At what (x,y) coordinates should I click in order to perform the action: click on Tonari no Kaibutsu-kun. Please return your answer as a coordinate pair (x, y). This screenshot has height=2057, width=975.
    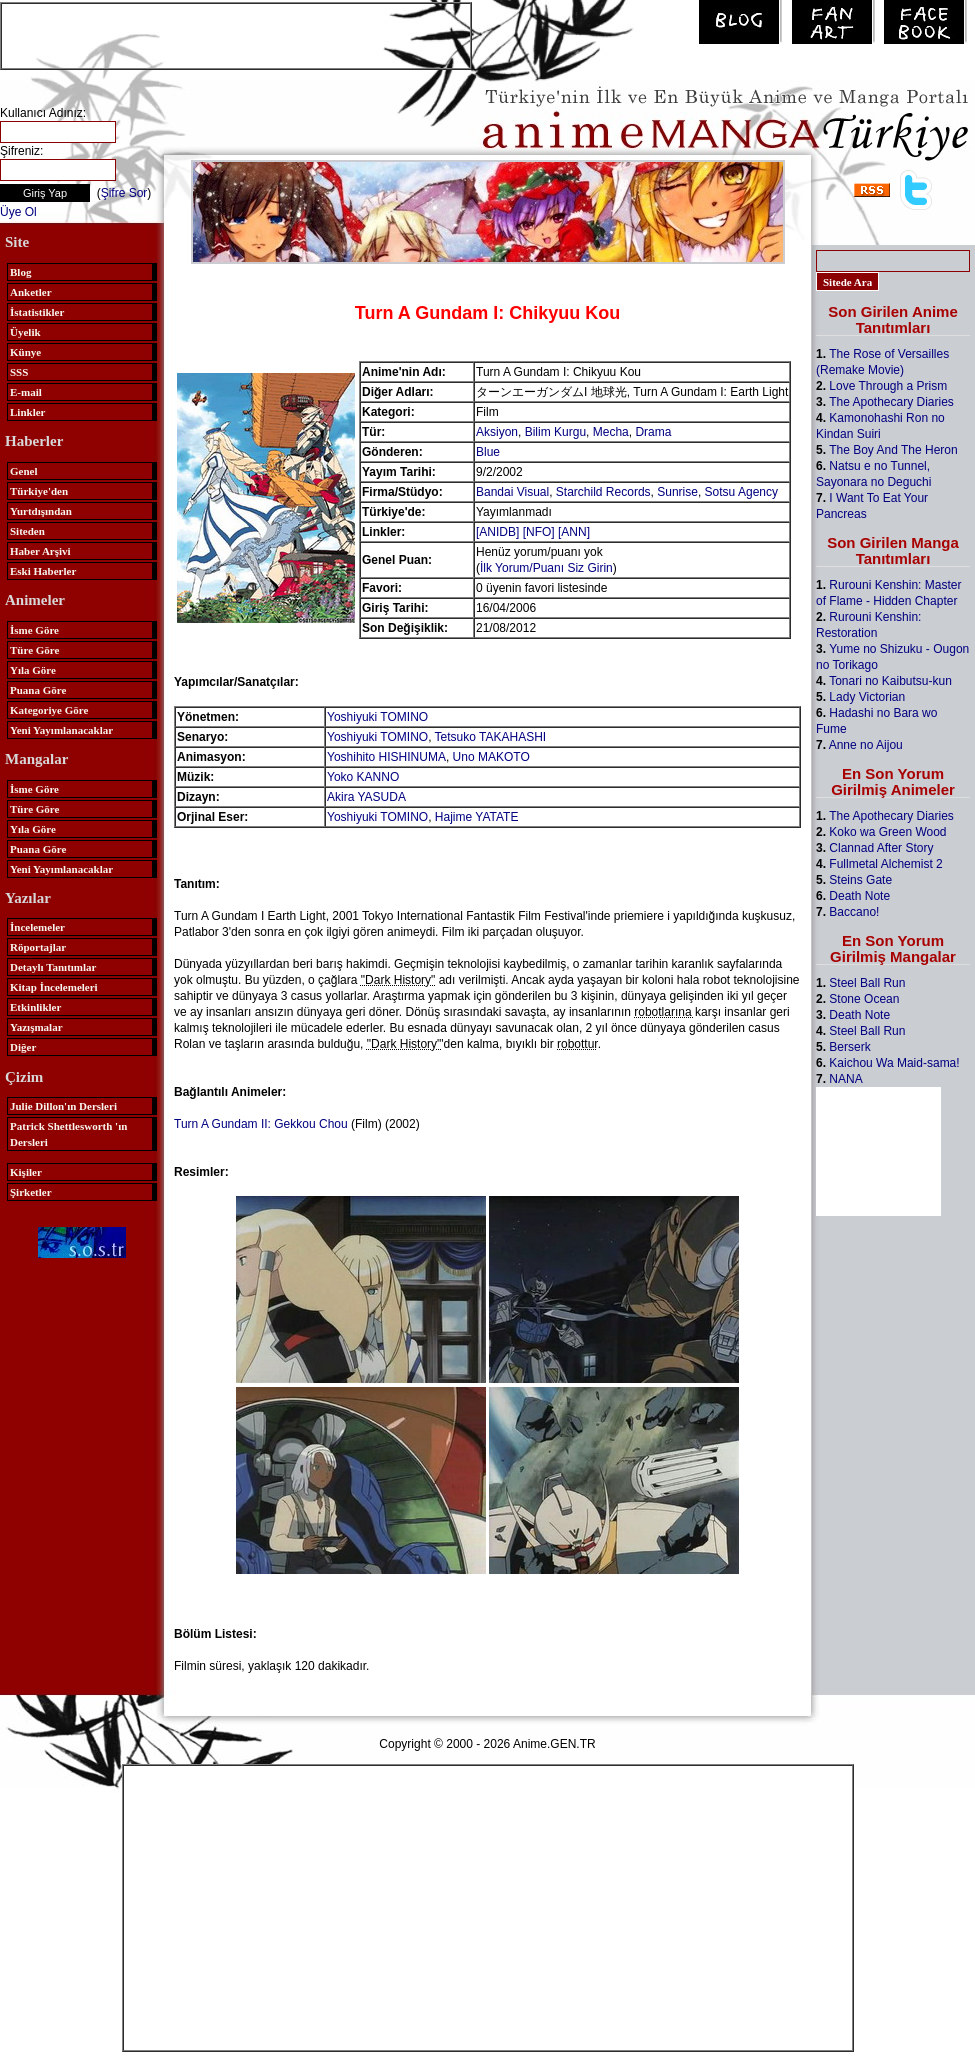
    Looking at the image, I should click on (890, 681).